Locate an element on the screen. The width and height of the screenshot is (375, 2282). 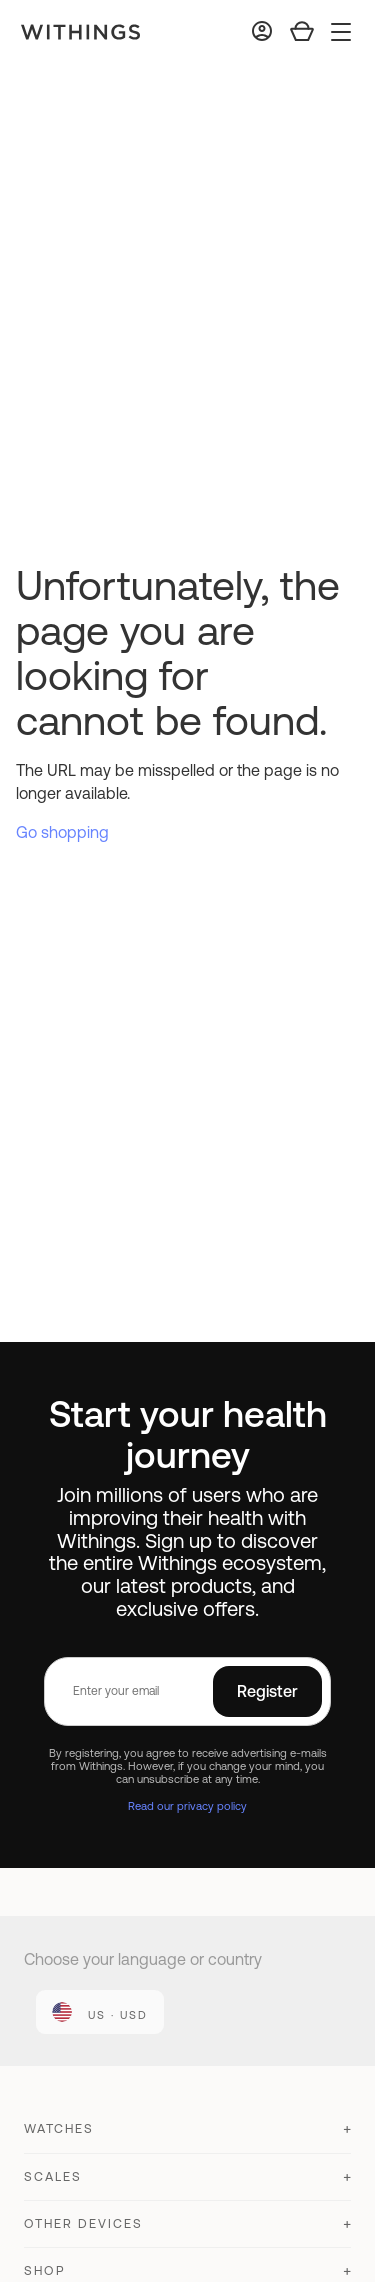
Go shopping is located at coordinates (62, 832).